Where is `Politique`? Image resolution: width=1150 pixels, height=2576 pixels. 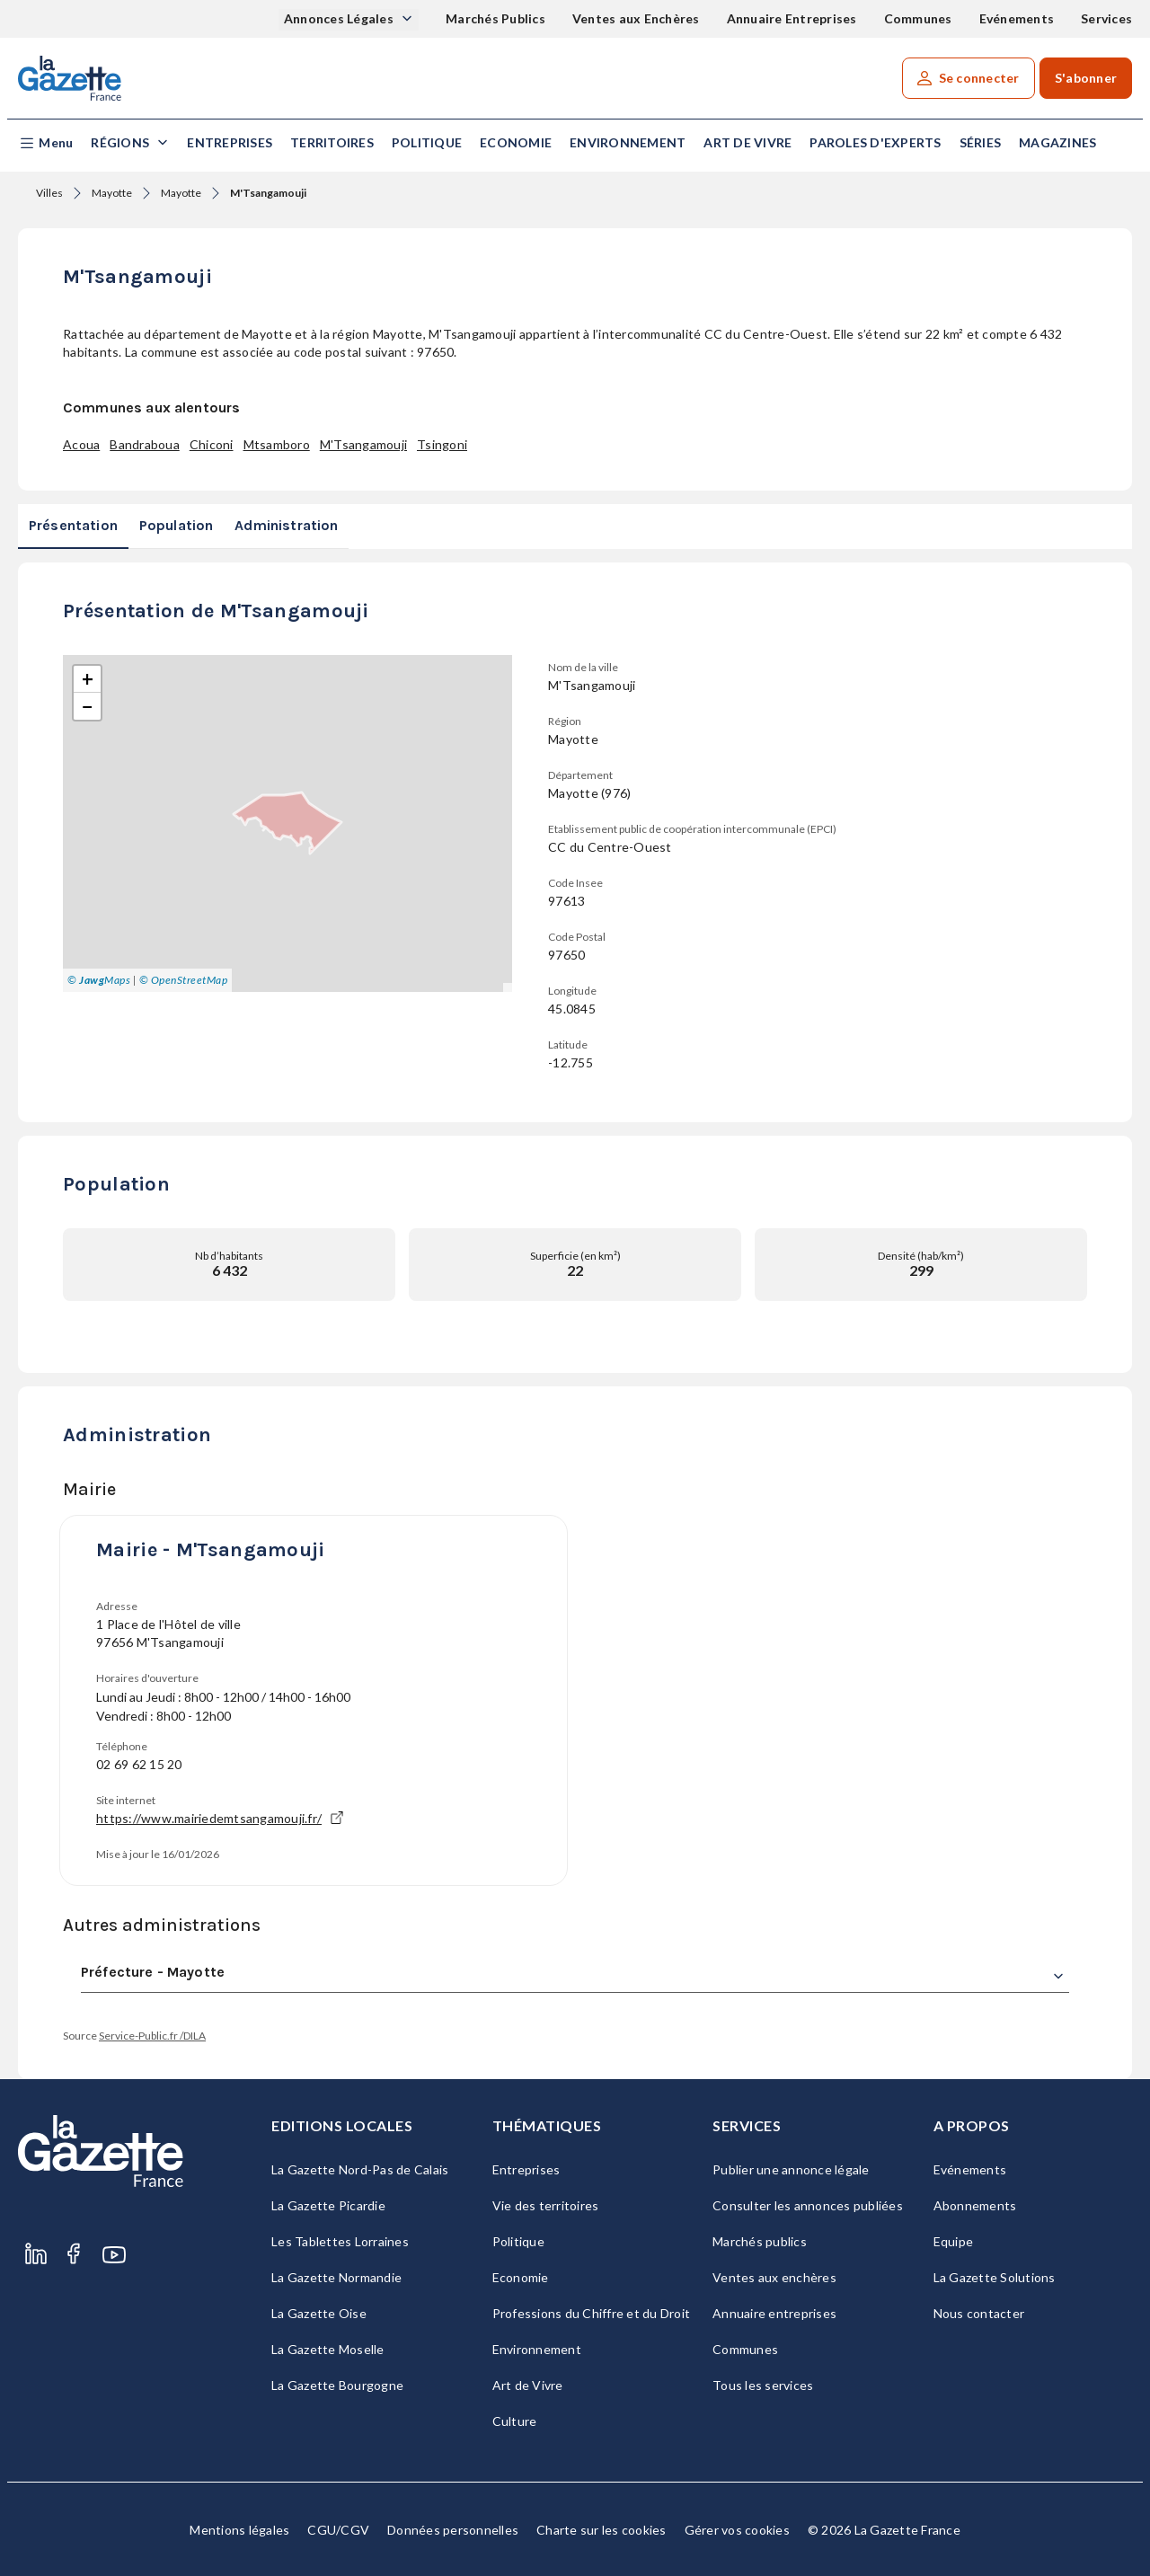
Politique is located at coordinates (427, 142).